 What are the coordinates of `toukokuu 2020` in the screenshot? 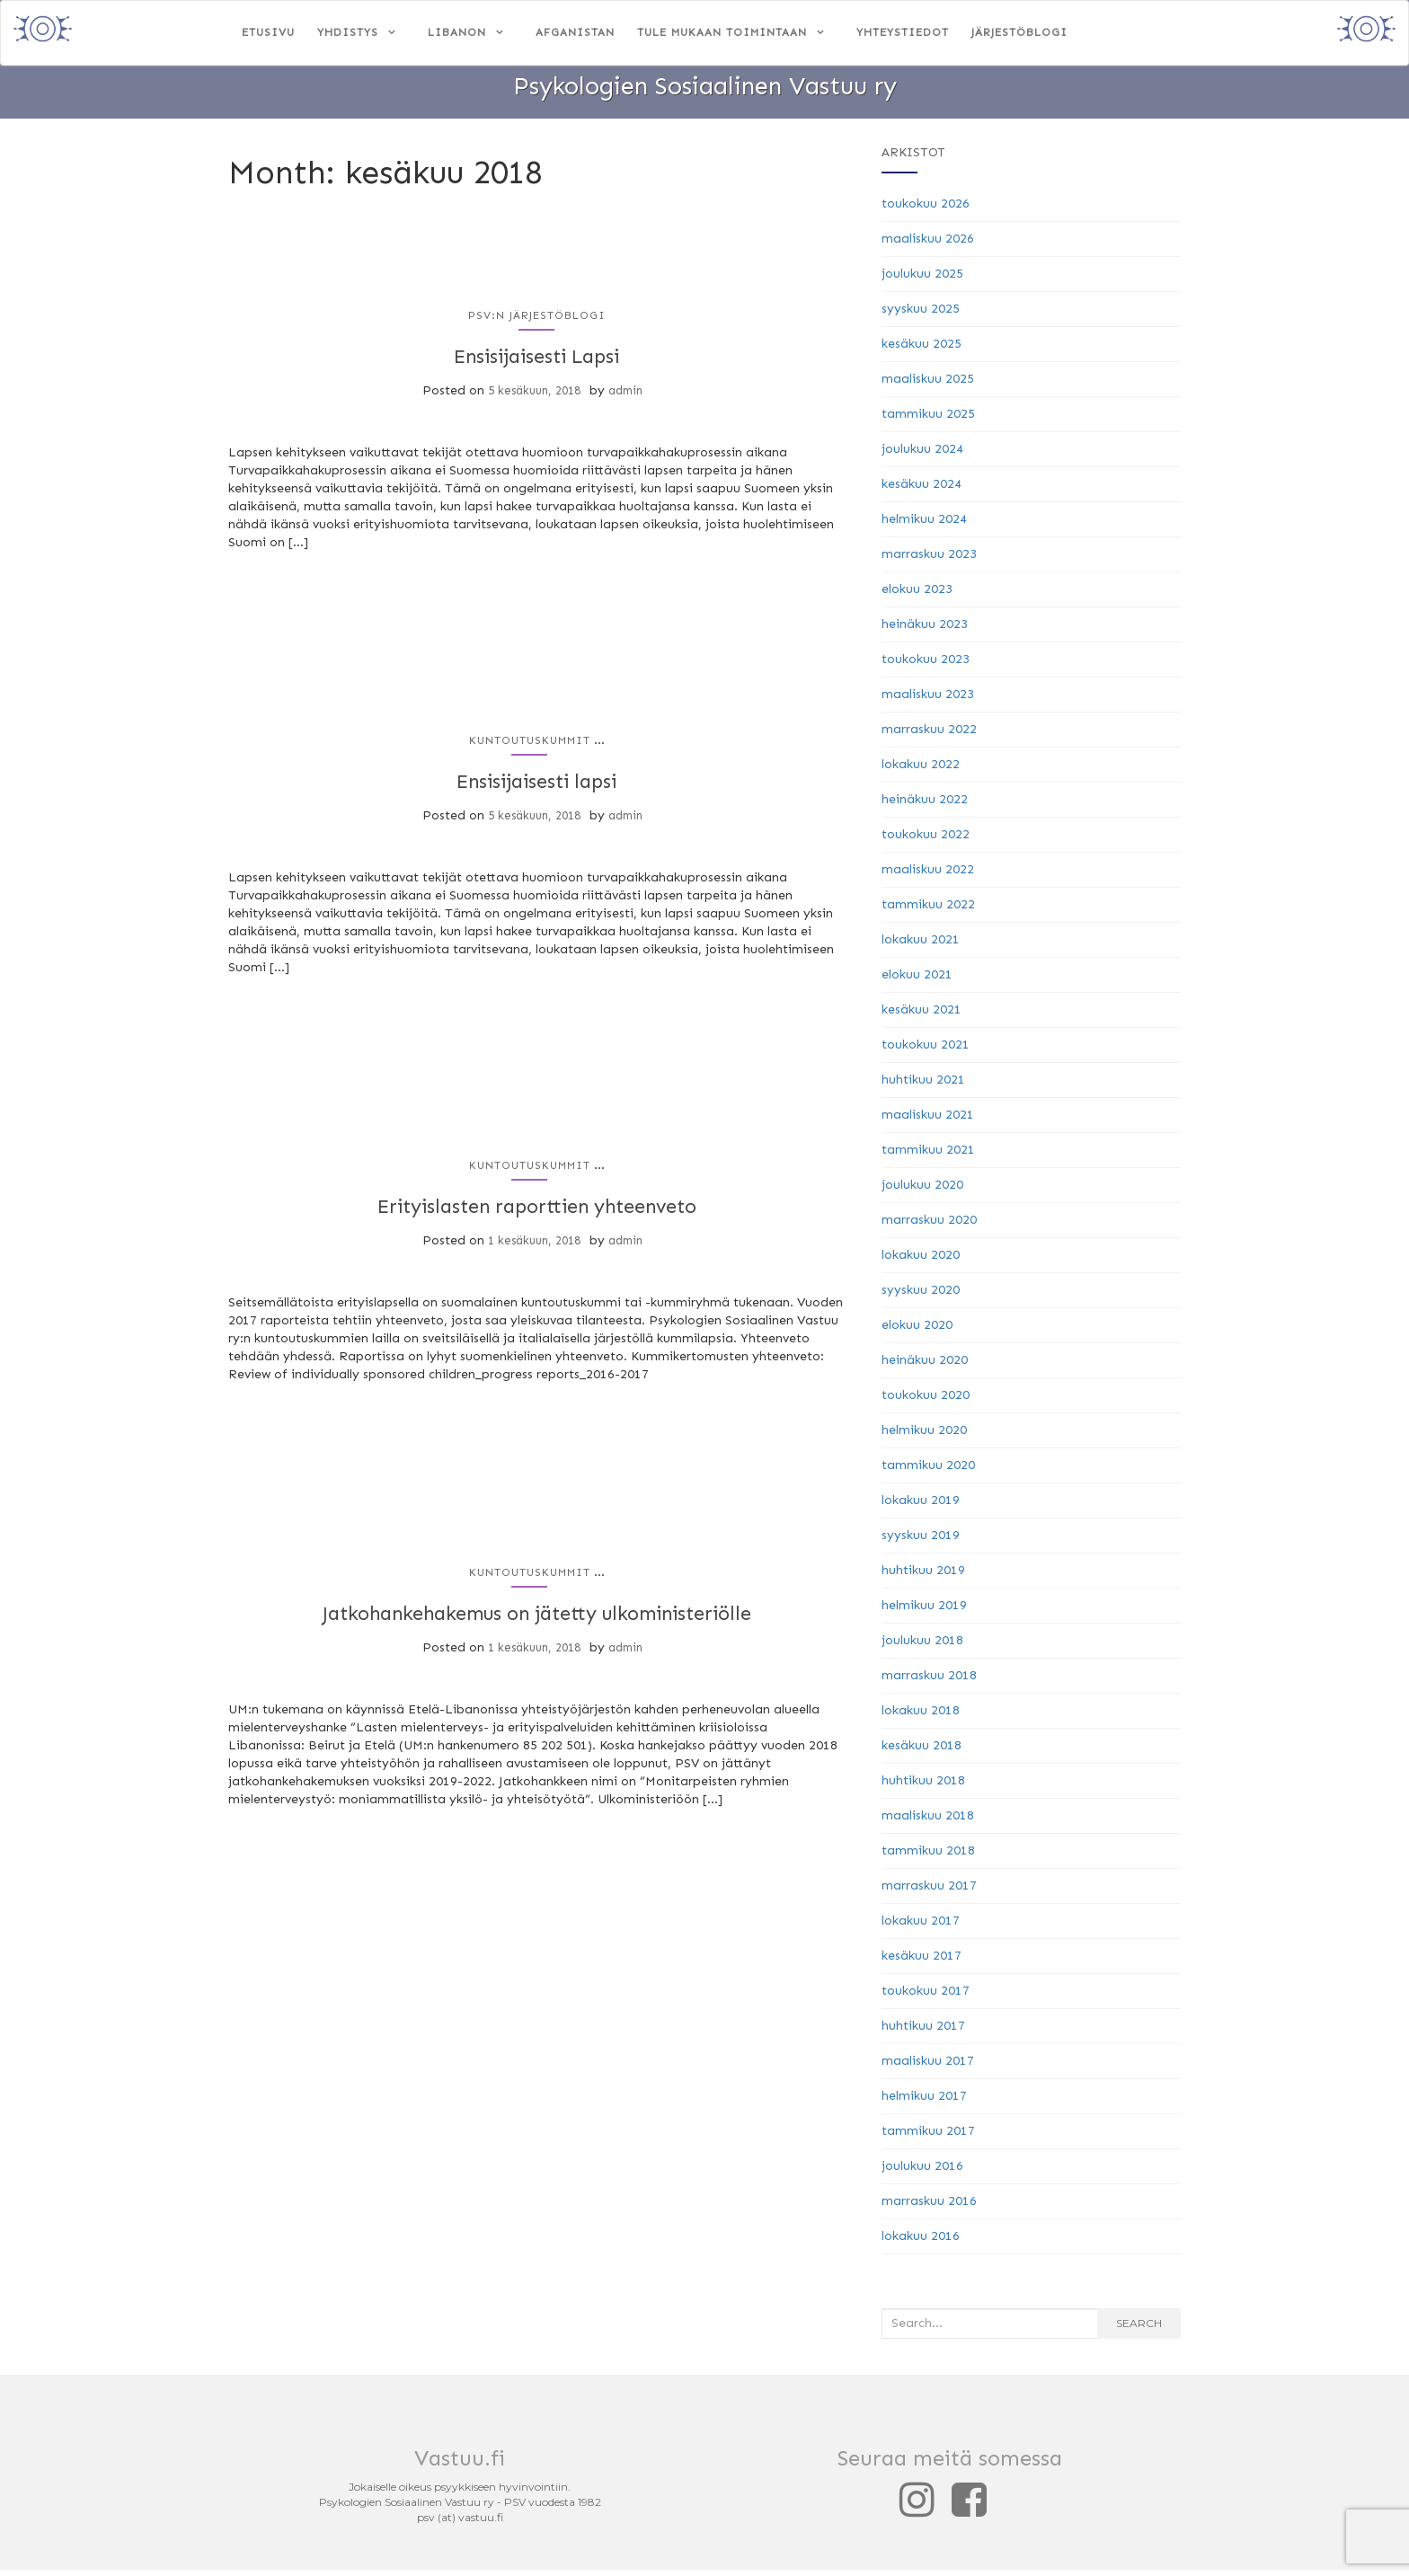 It's located at (926, 1401).